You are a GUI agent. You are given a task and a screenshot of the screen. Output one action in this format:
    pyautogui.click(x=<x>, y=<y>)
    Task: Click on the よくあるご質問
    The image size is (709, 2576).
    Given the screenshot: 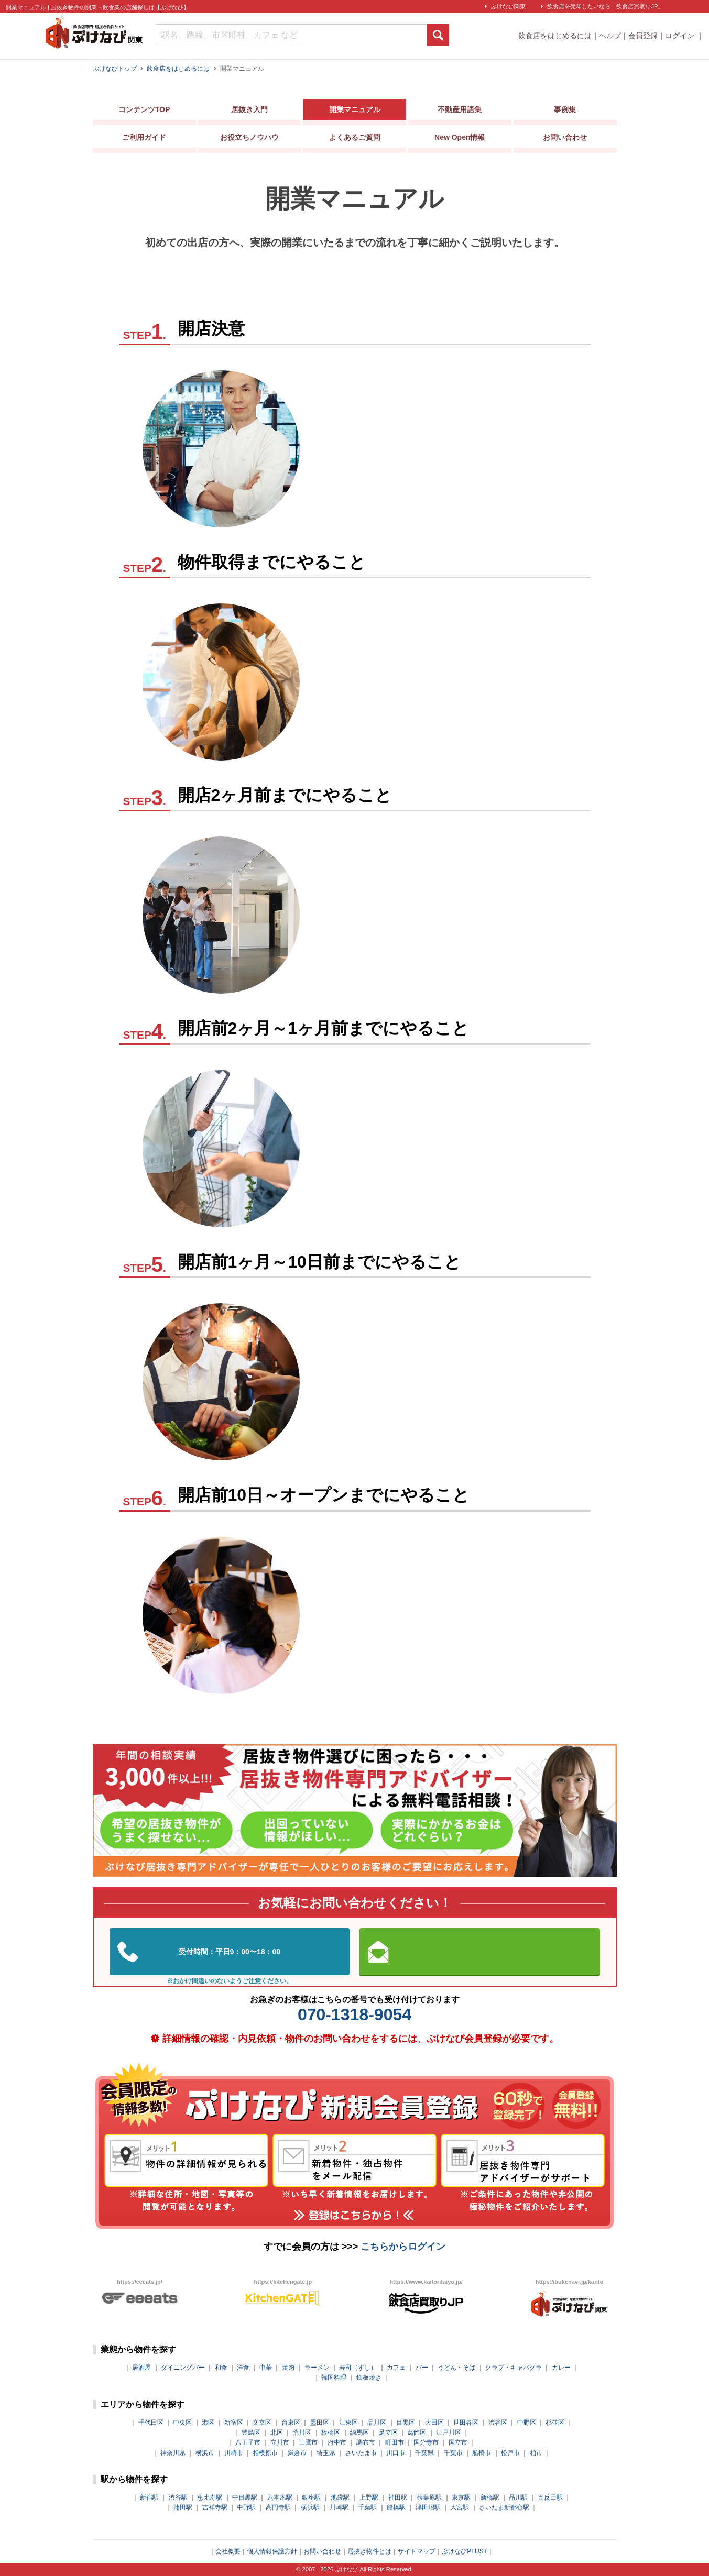 What is the action you would take?
    pyautogui.click(x=354, y=139)
    